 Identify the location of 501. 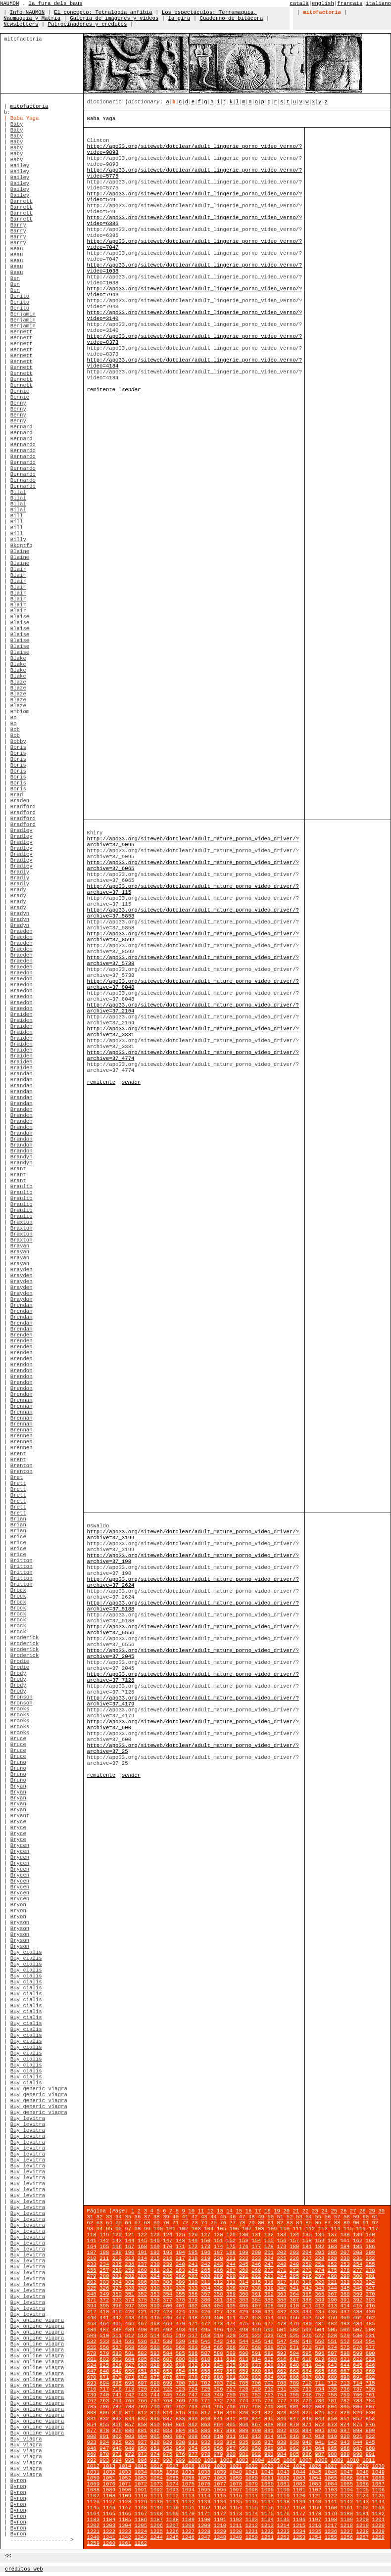
(281, 2330).